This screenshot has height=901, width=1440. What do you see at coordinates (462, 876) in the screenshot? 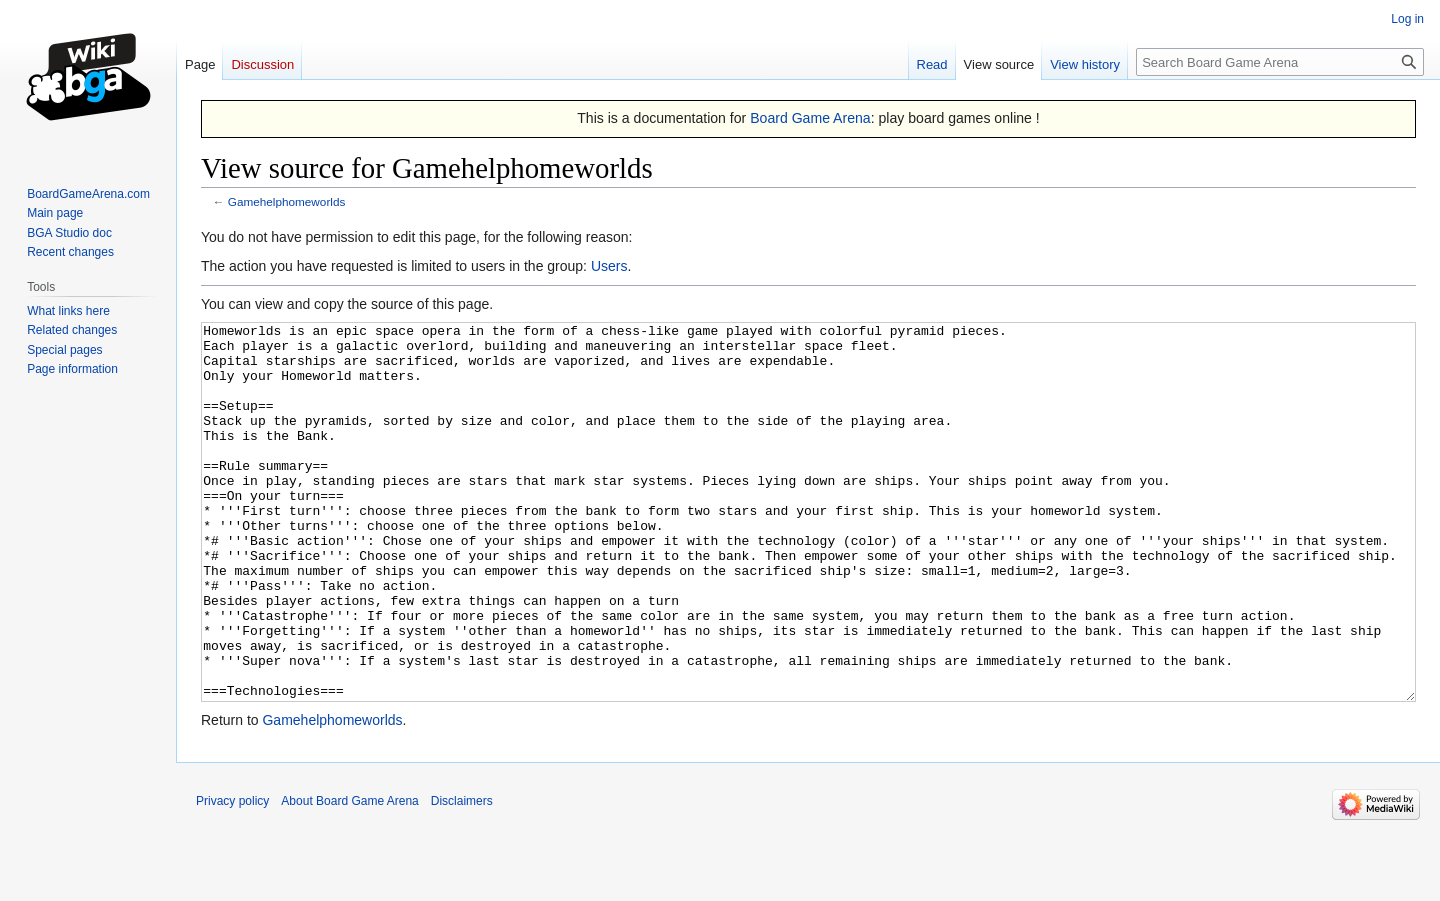
I see `Disclaimers` at bounding box center [462, 876].